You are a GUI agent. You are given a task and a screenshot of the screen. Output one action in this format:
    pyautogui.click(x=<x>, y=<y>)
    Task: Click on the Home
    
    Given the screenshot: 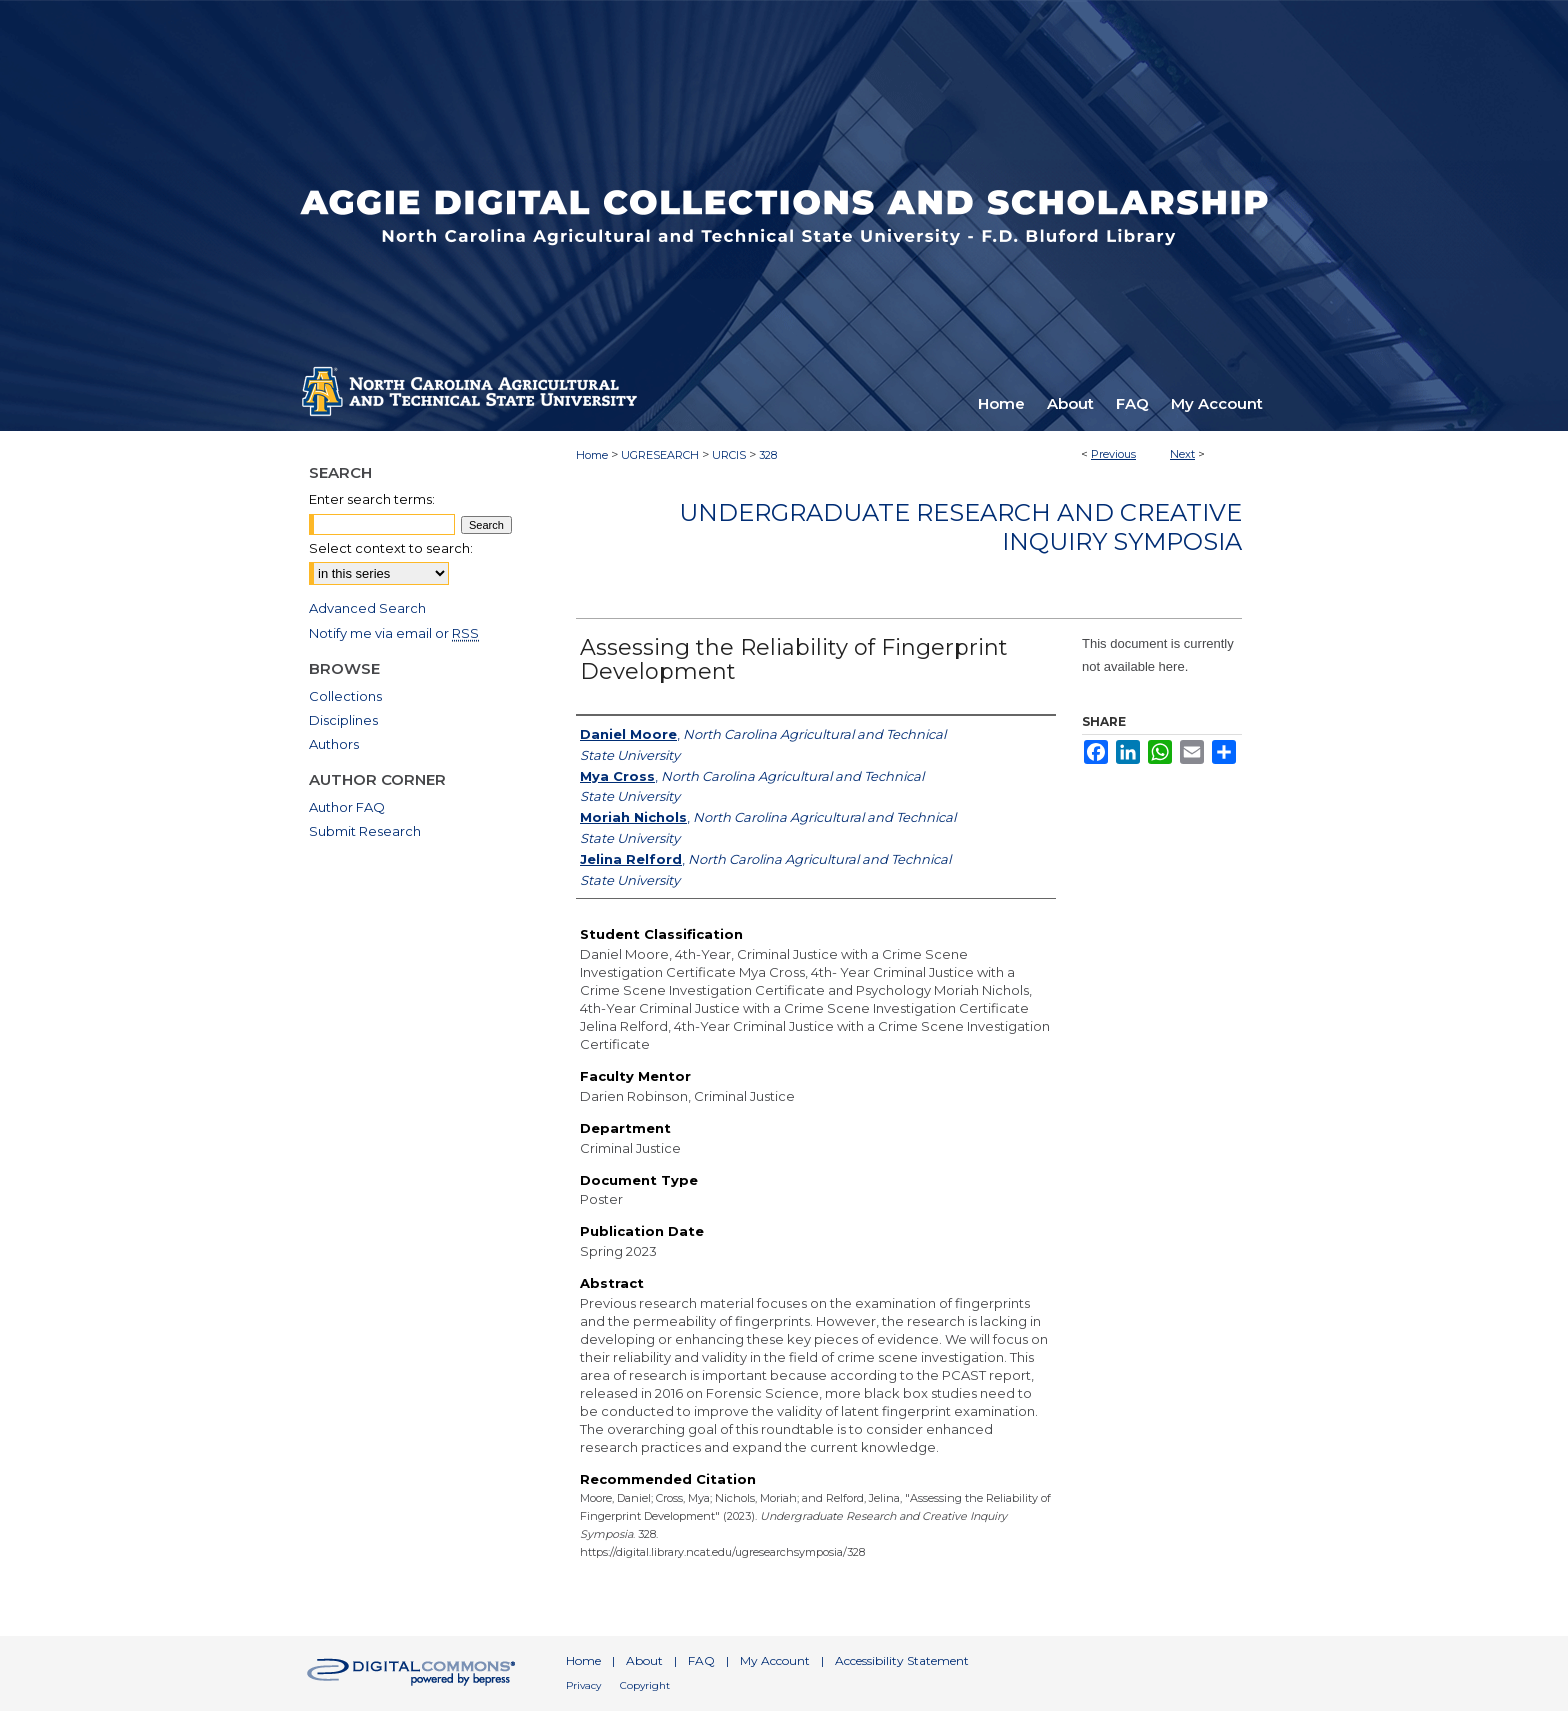 What is the action you would take?
    pyautogui.click(x=592, y=455)
    